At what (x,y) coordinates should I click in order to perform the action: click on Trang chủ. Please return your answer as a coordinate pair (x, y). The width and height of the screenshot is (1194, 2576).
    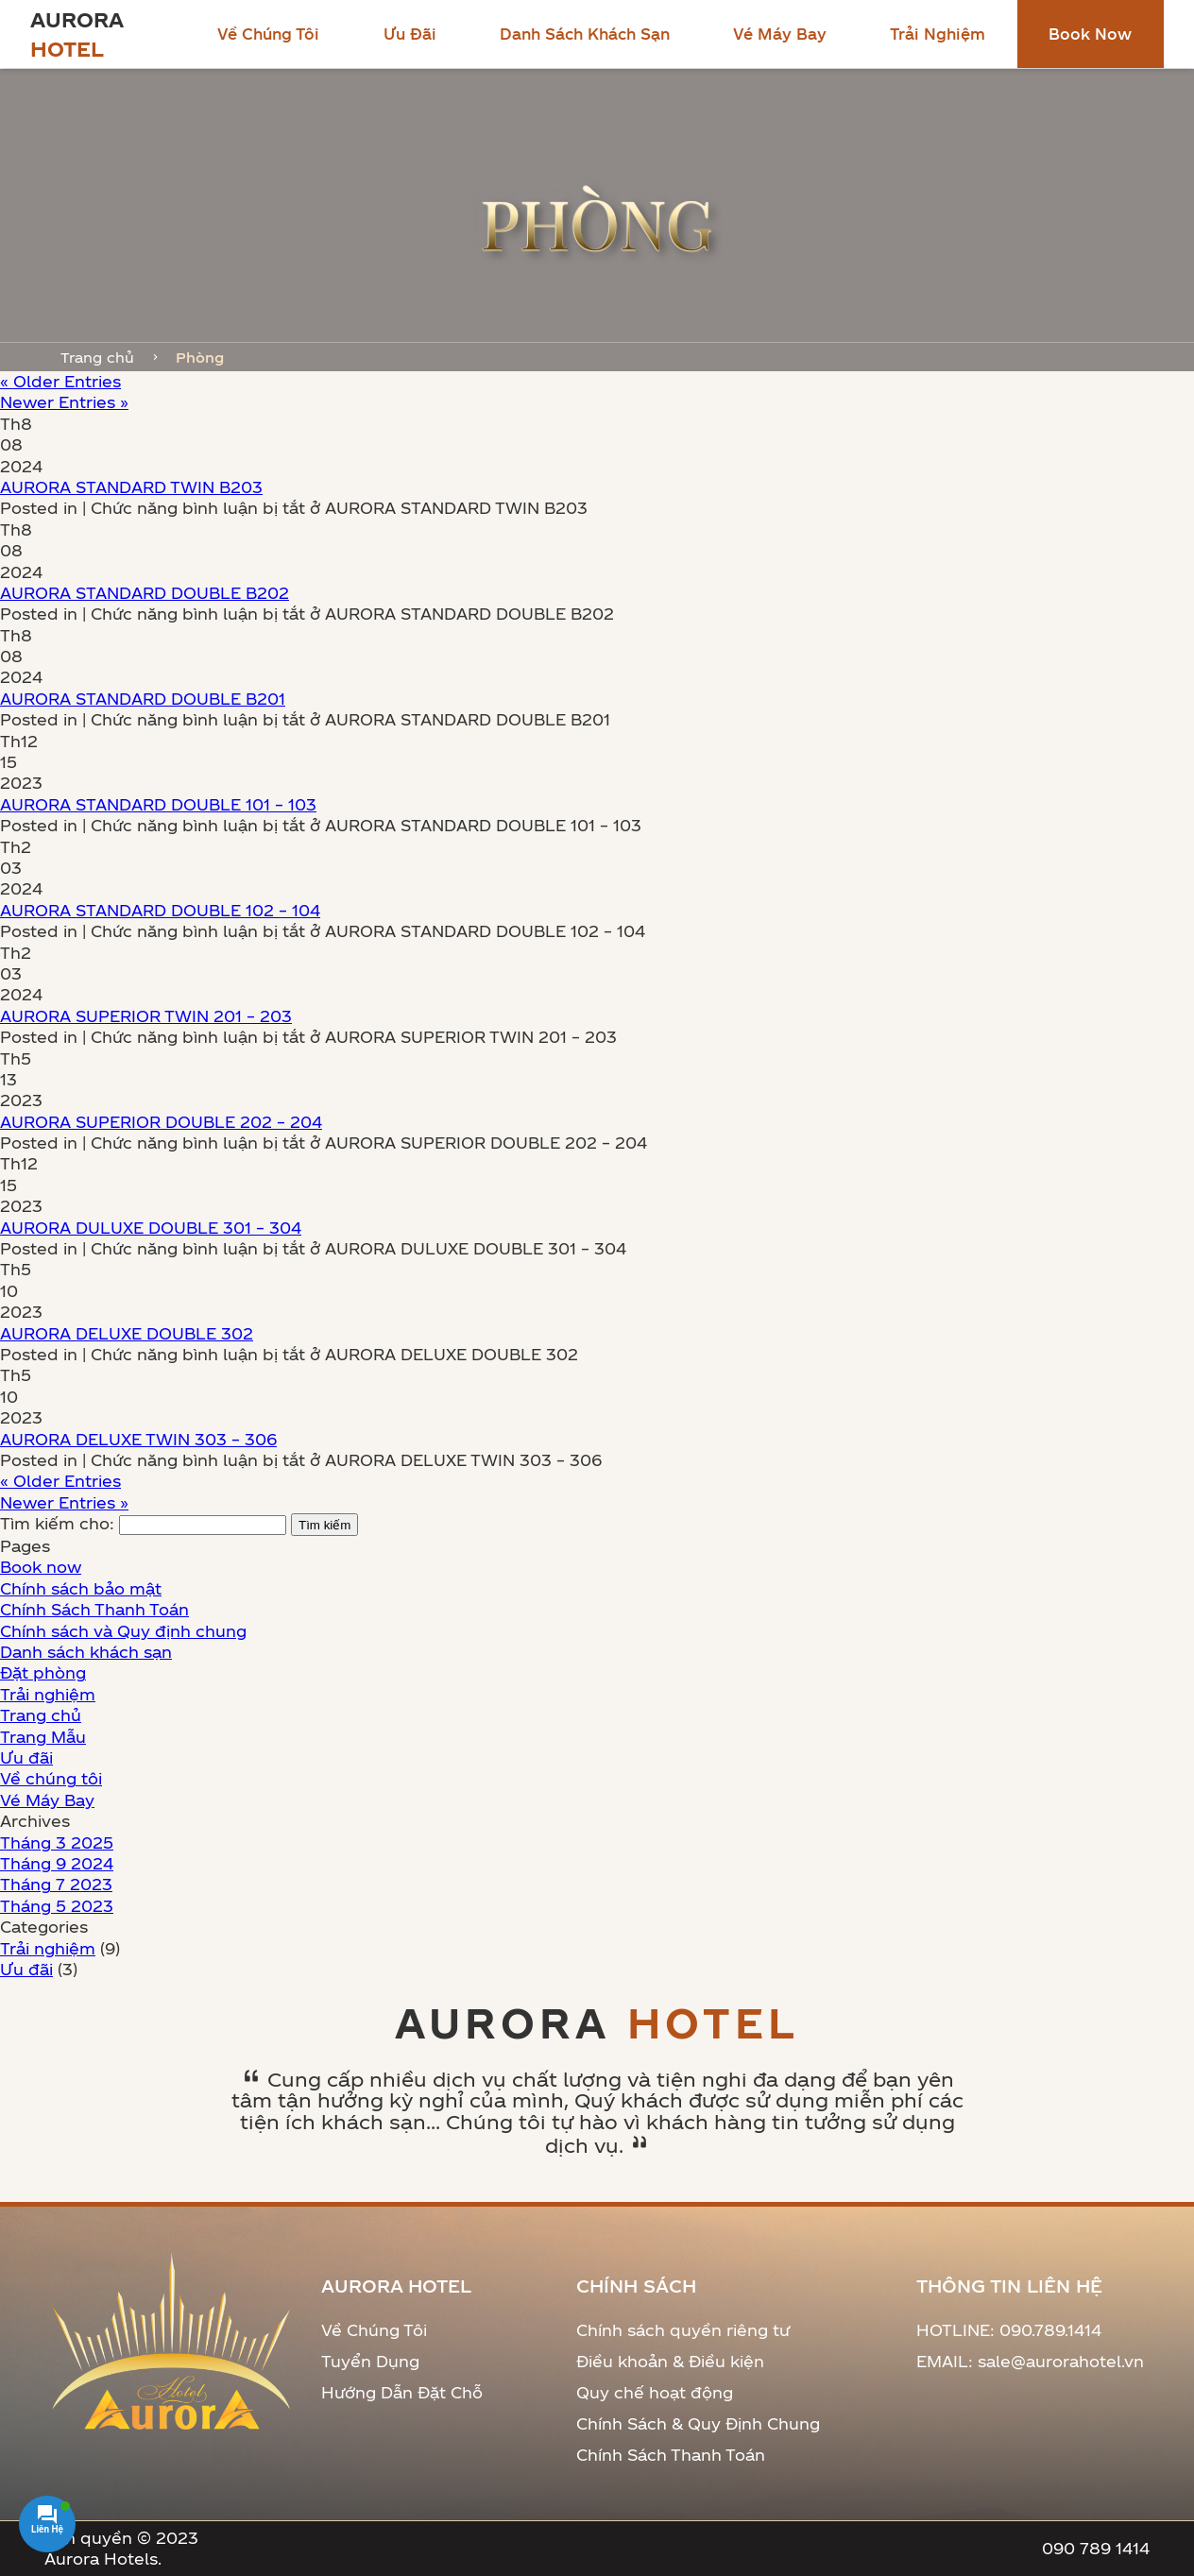
    Looking at the image, I should click on (97, 357).